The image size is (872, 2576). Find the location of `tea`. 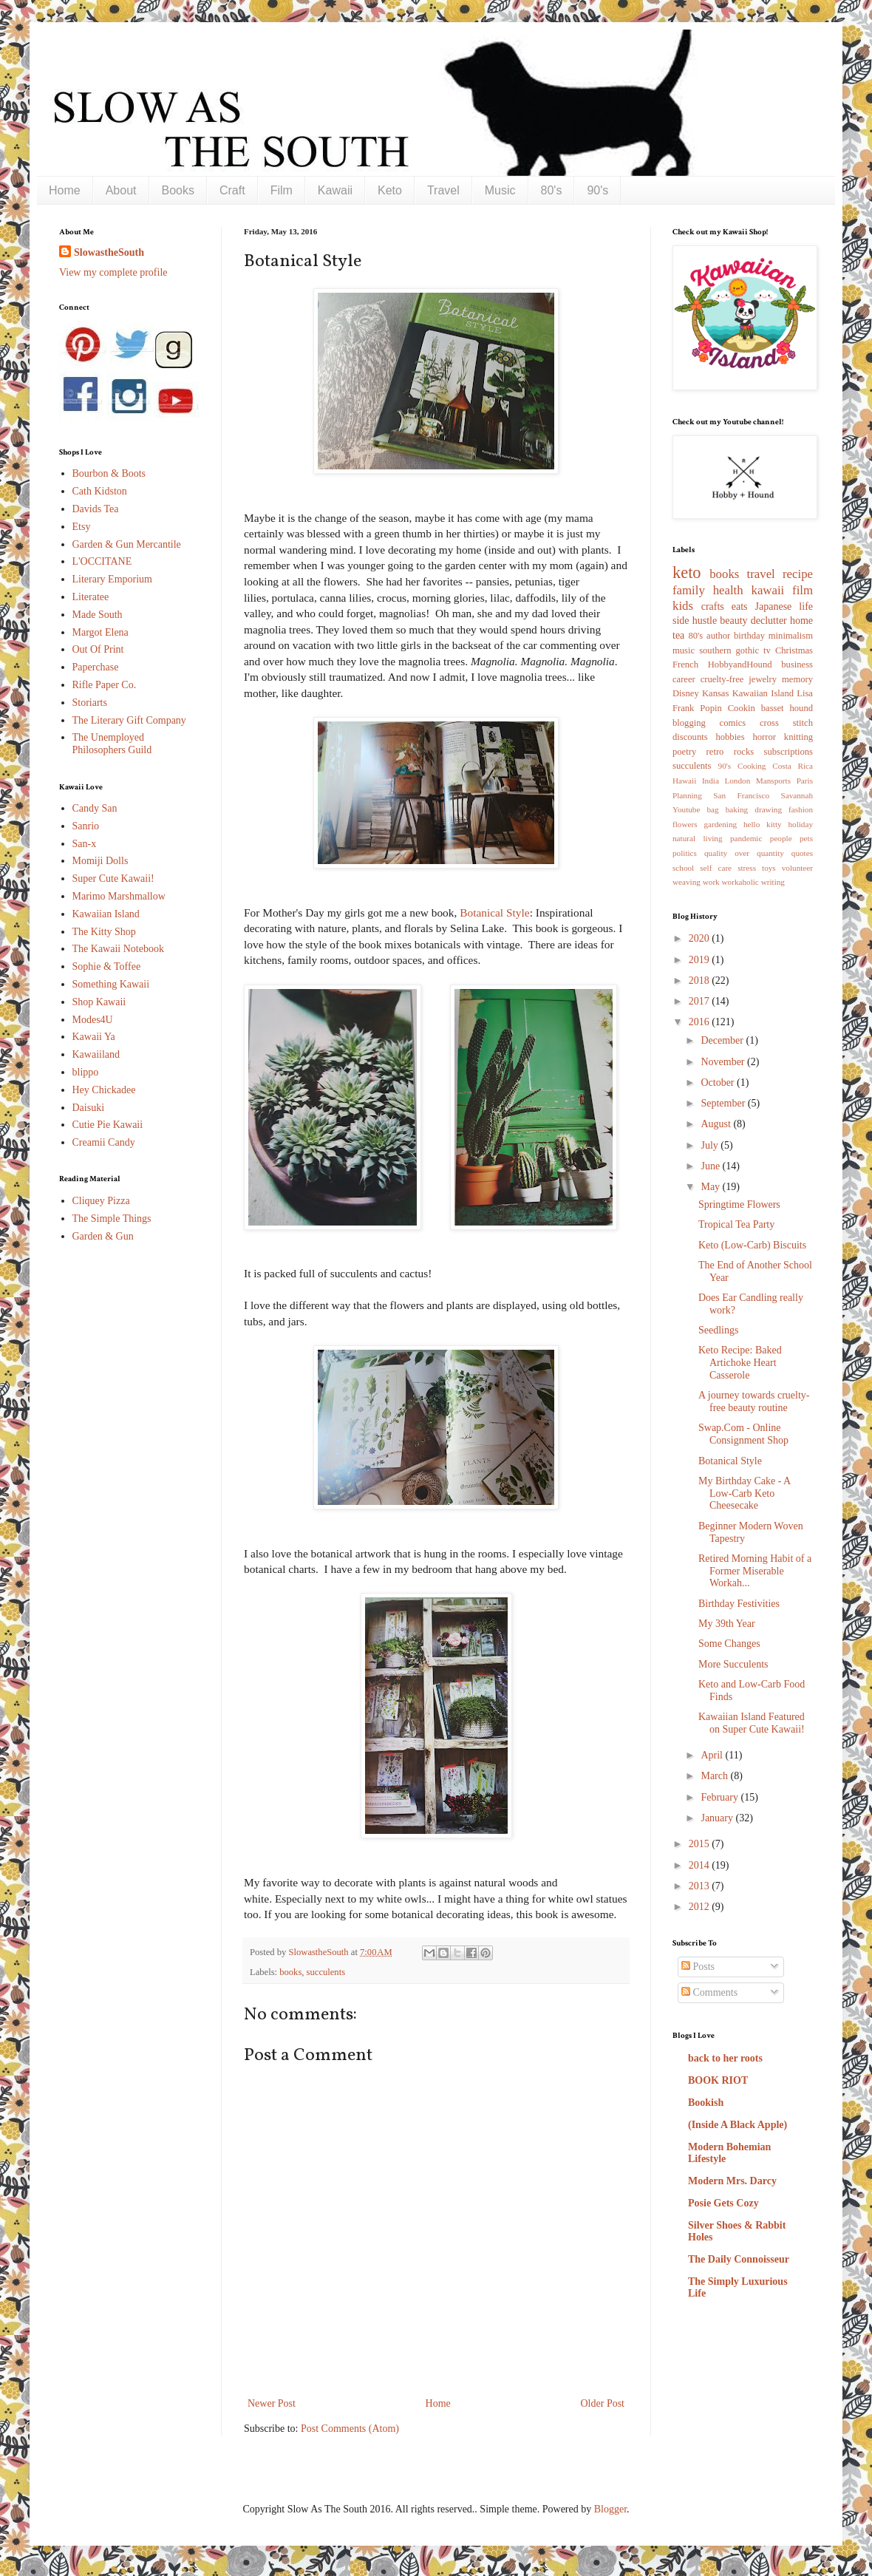

tea is located at coordinates (678, 635).